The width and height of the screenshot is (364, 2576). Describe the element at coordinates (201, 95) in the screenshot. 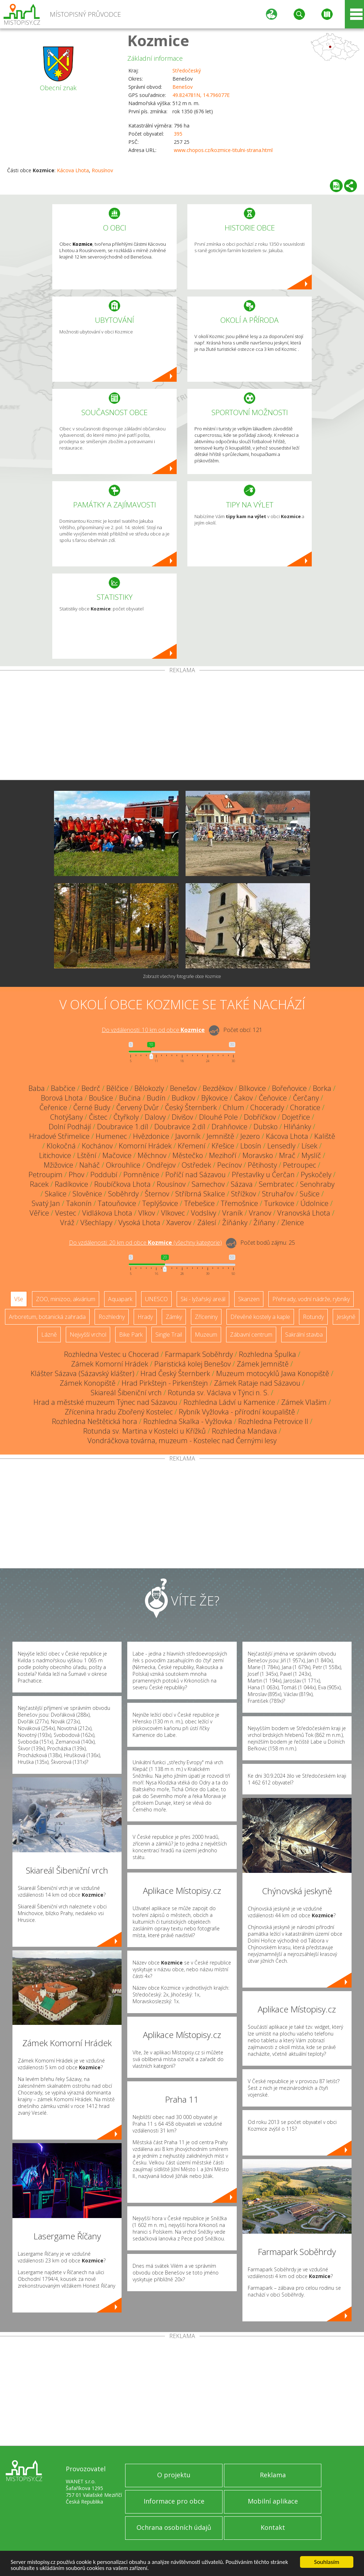

I see `49.824781N, 14.796077E` at that location.